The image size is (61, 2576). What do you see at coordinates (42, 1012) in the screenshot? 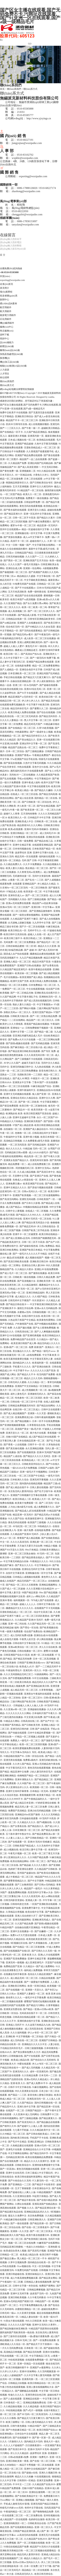
I see `亚洲天堂国产精品bt` at bounding box center [42, 1012].